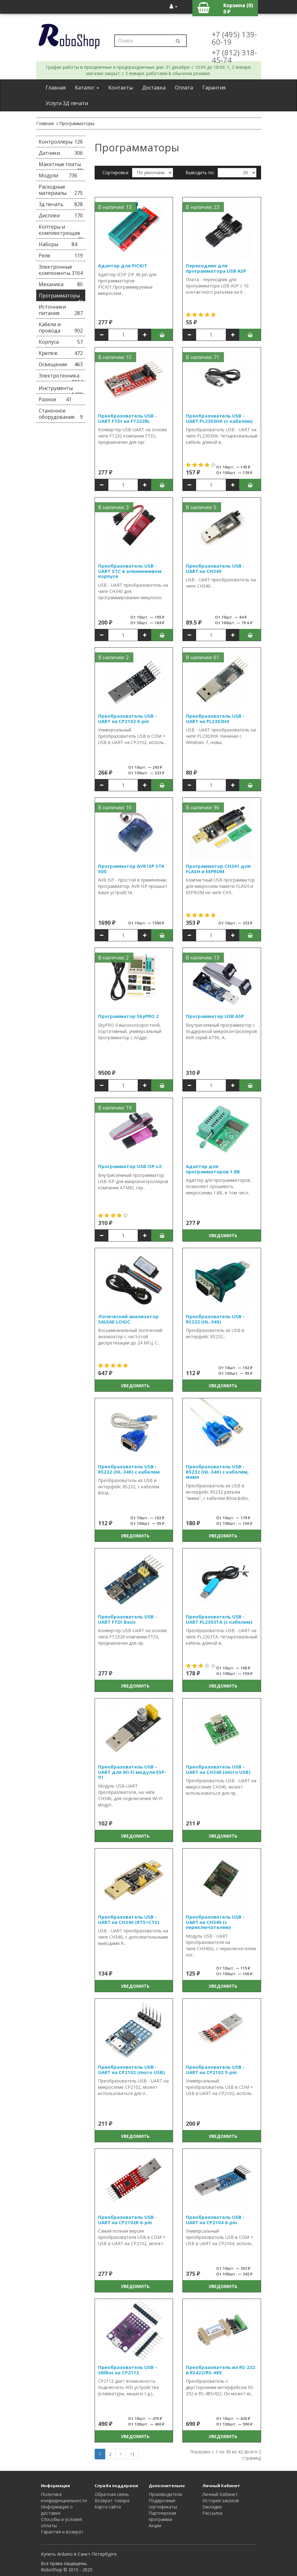 The width and height of the screenshot is (297, 2576). I want to click on В наличии: 3, so click(113, 507).